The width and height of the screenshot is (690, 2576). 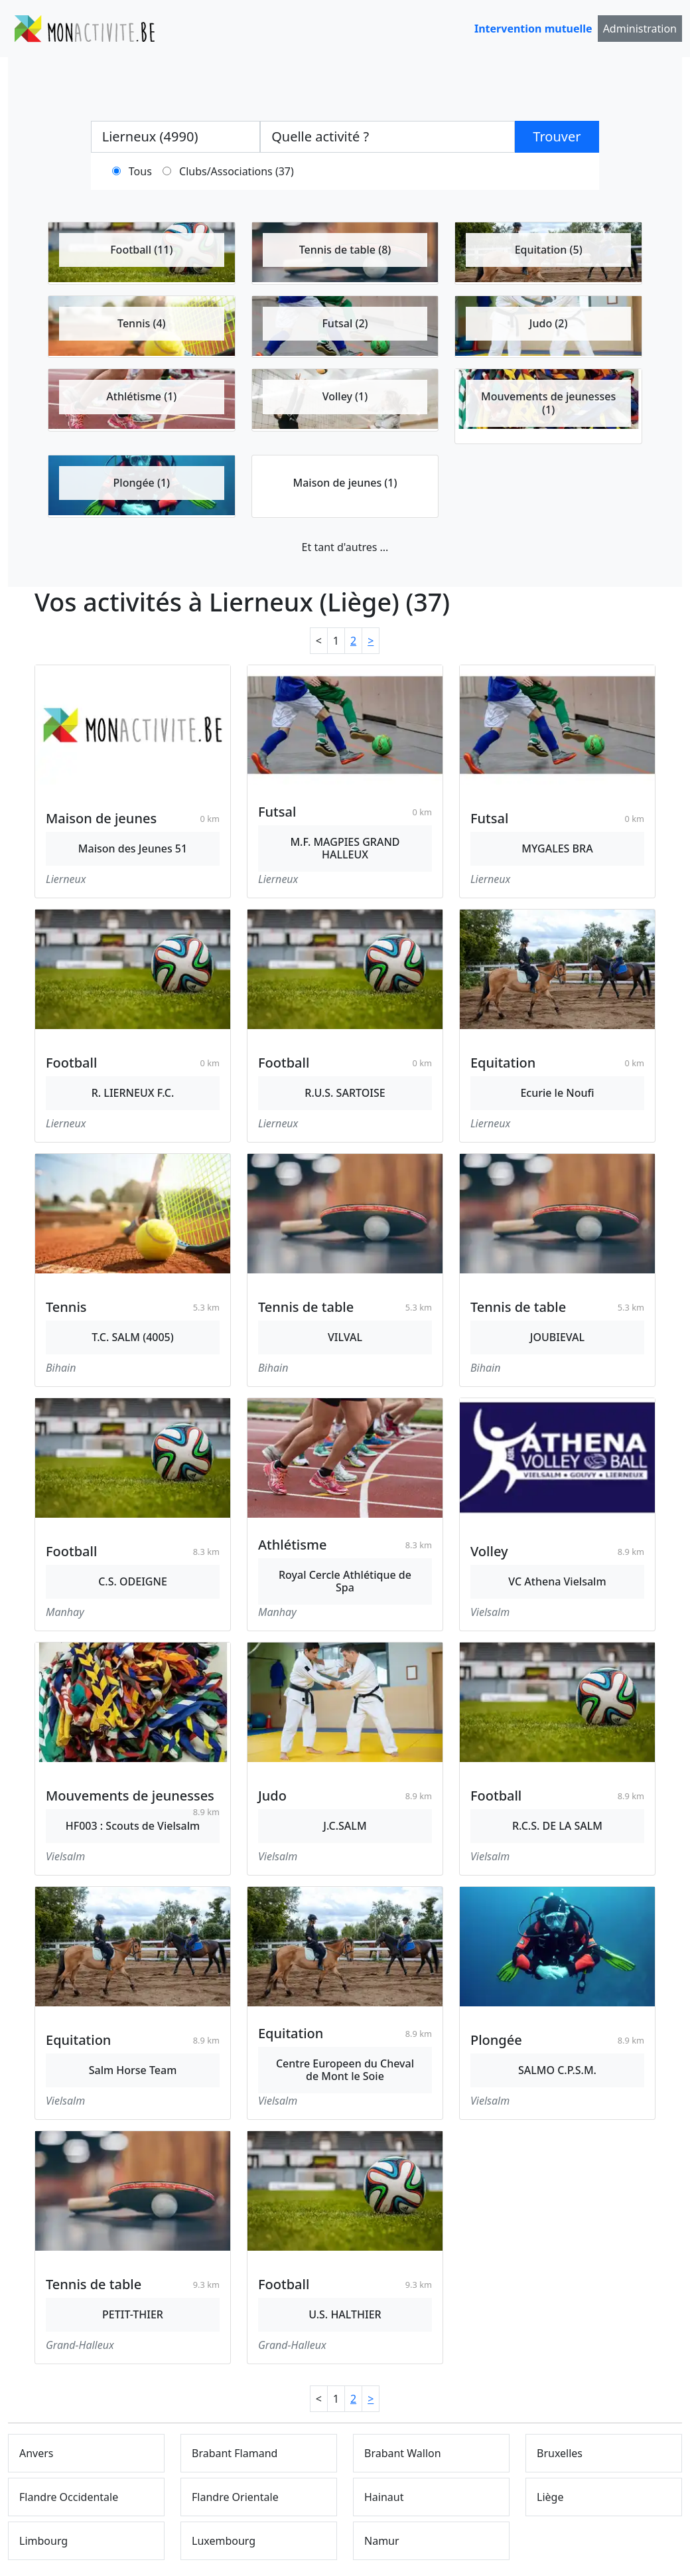 I want to click on Tous, so click(x=140, y=171).